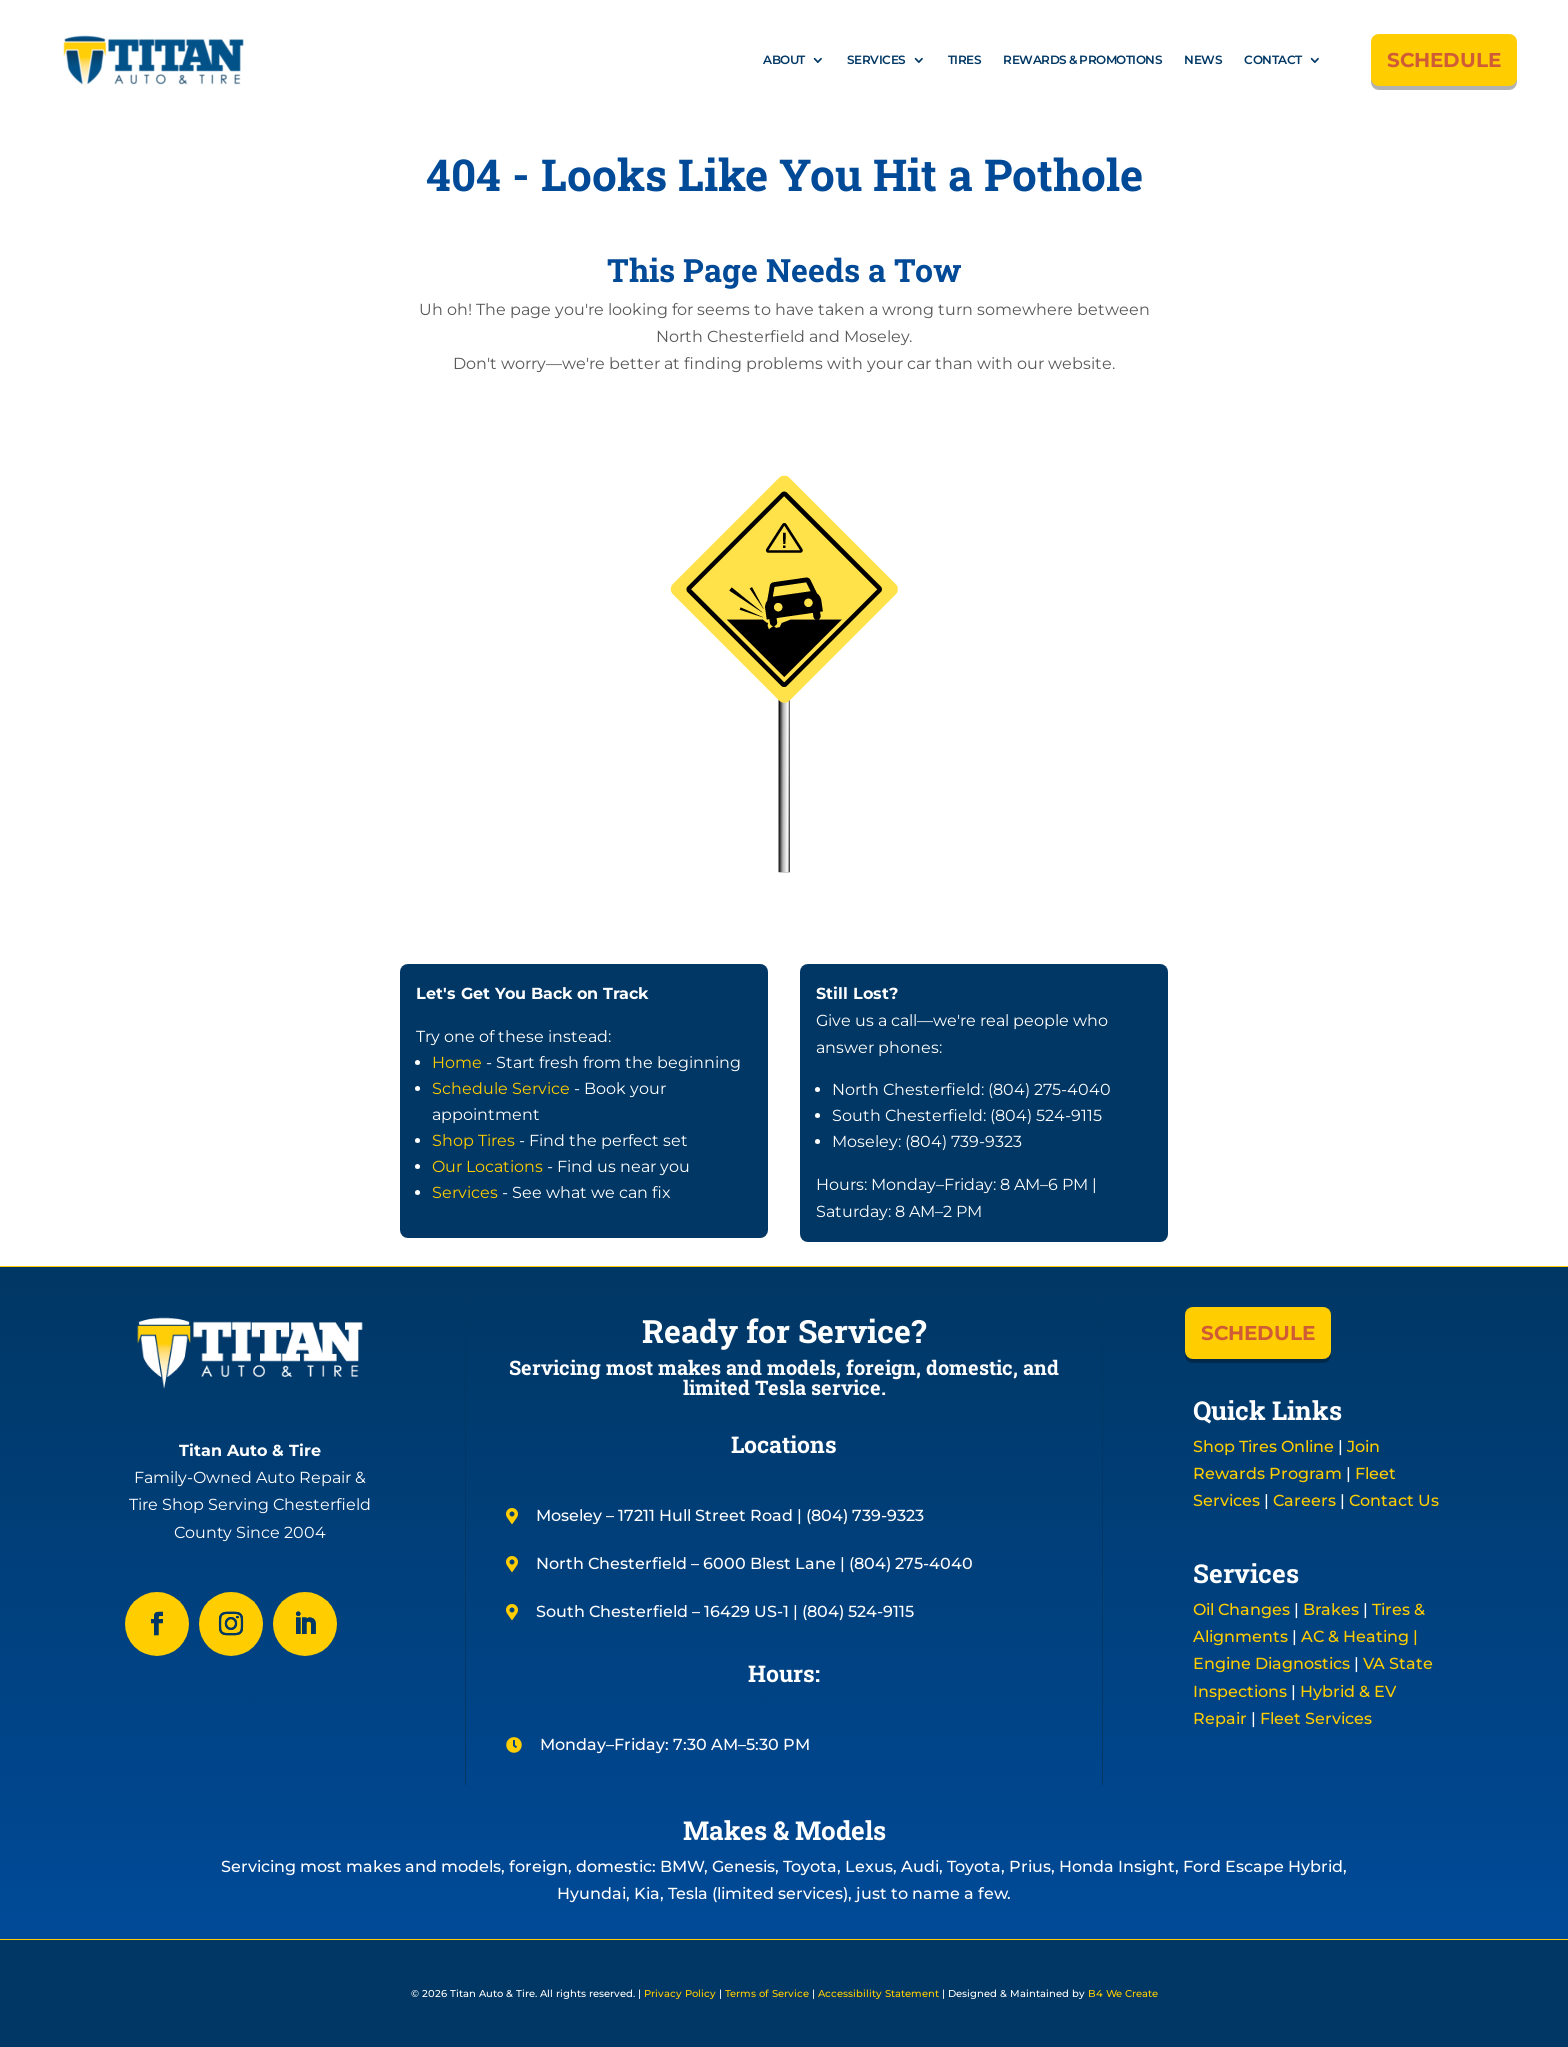  I want to click on About, so click(784, 59).